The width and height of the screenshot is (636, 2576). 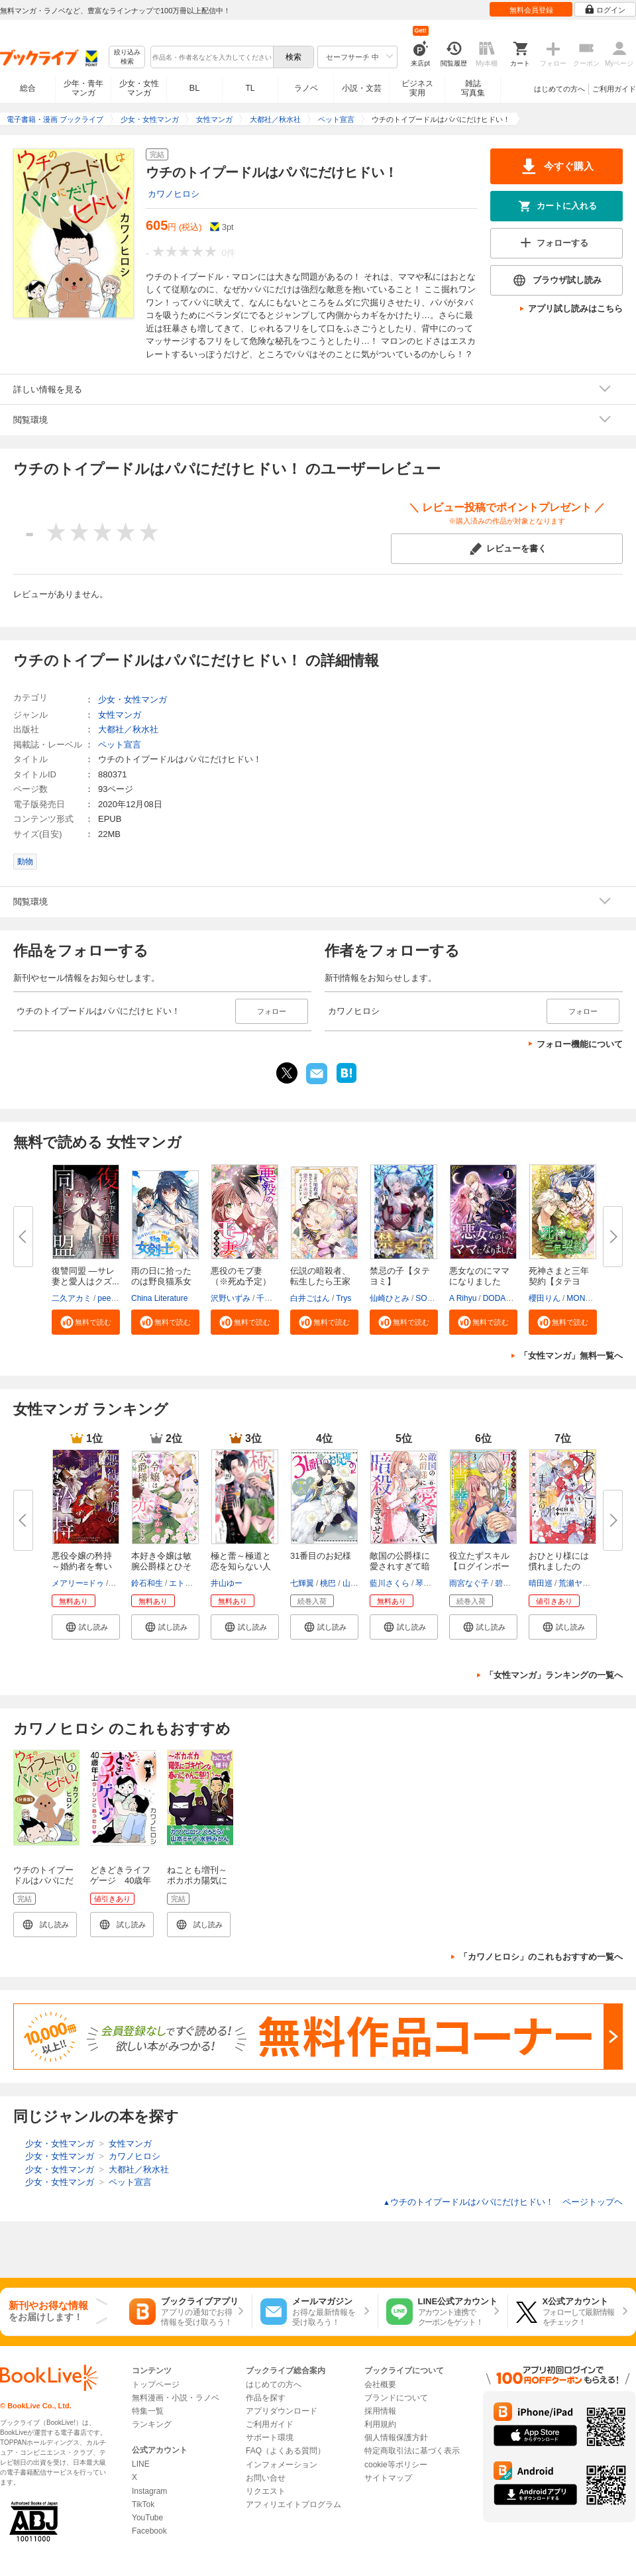 What do you see at coordinates (147, 2517) in the screenshot?
I see `YouTube` at bounding box center [147, 2517].